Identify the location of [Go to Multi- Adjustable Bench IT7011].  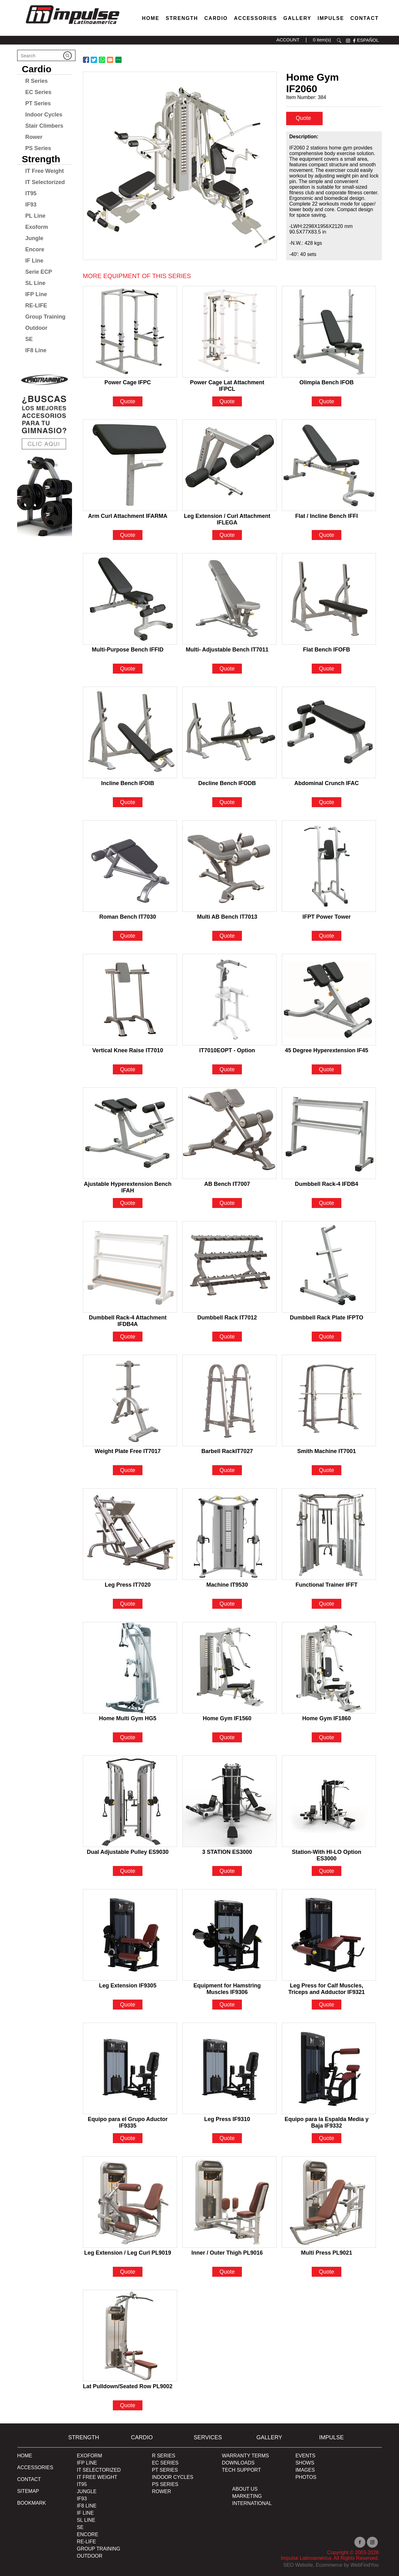
(229, 599).